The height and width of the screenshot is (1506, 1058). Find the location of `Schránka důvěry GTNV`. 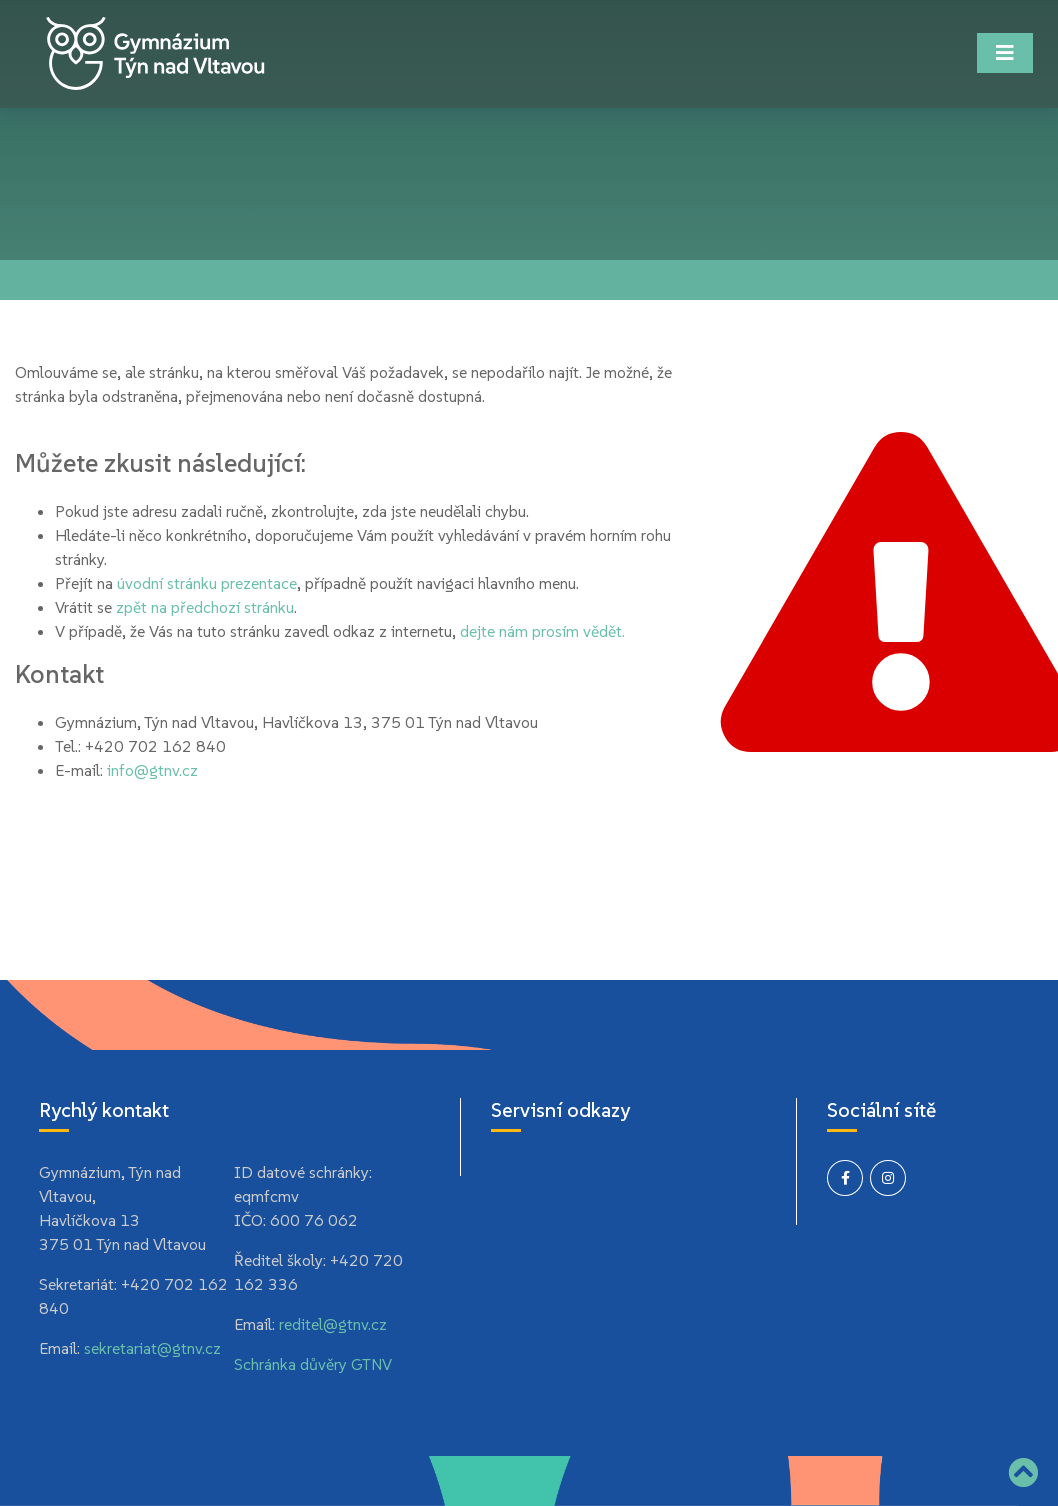

Schránka důvěry GTNV is located at coordinates (313, 1364).